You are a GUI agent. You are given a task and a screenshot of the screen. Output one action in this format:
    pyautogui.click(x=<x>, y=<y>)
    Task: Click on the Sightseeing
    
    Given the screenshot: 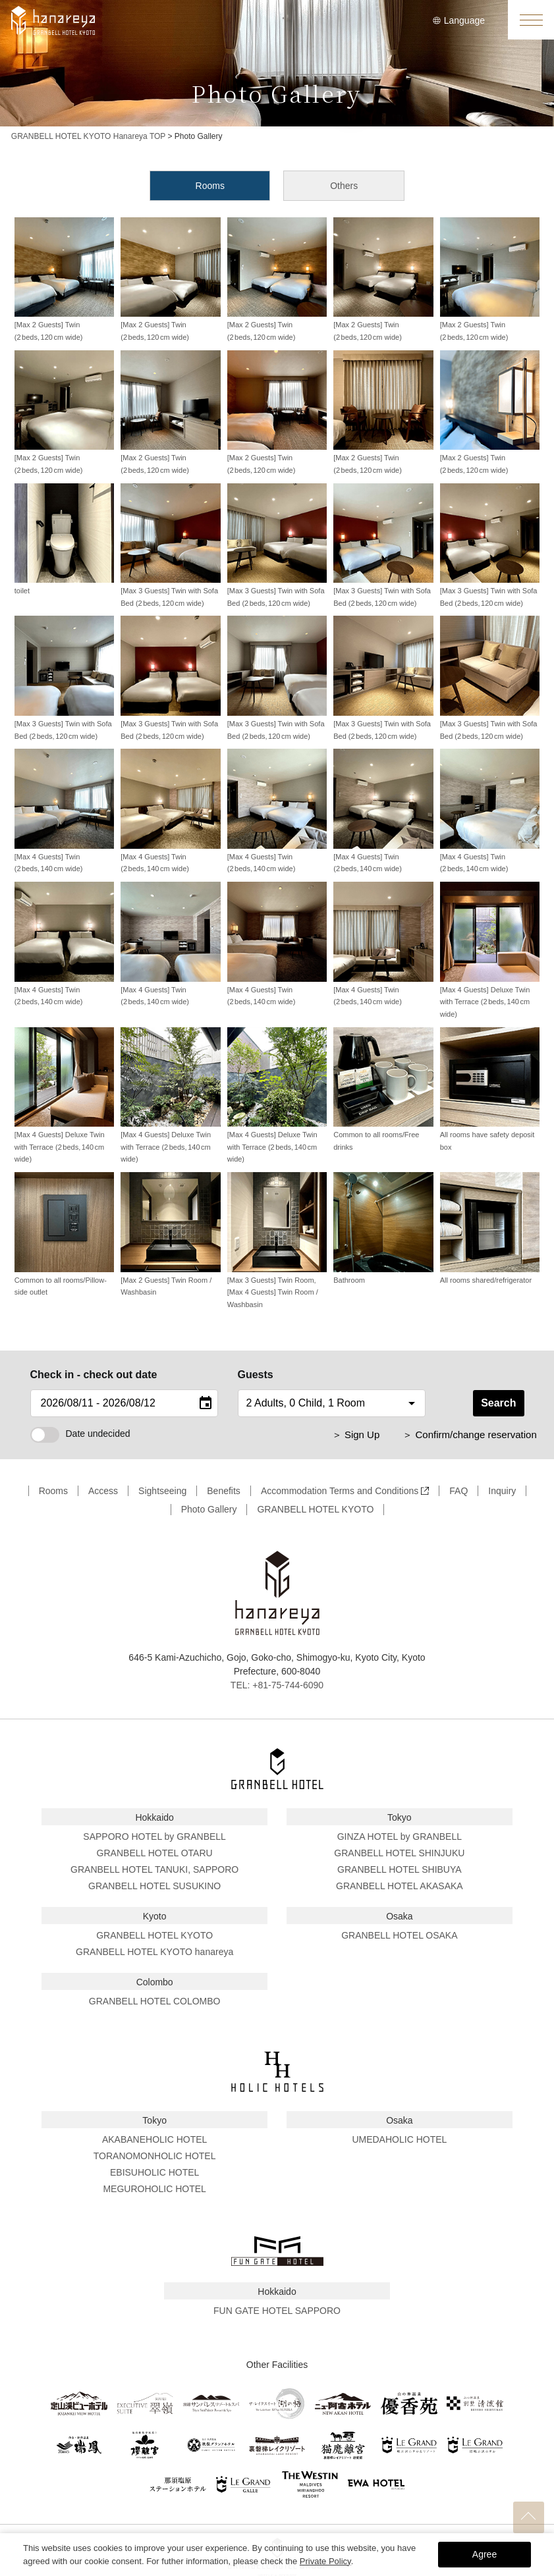 What is the action you would take?
    pyautogui.click(x=162, y=1491)
    